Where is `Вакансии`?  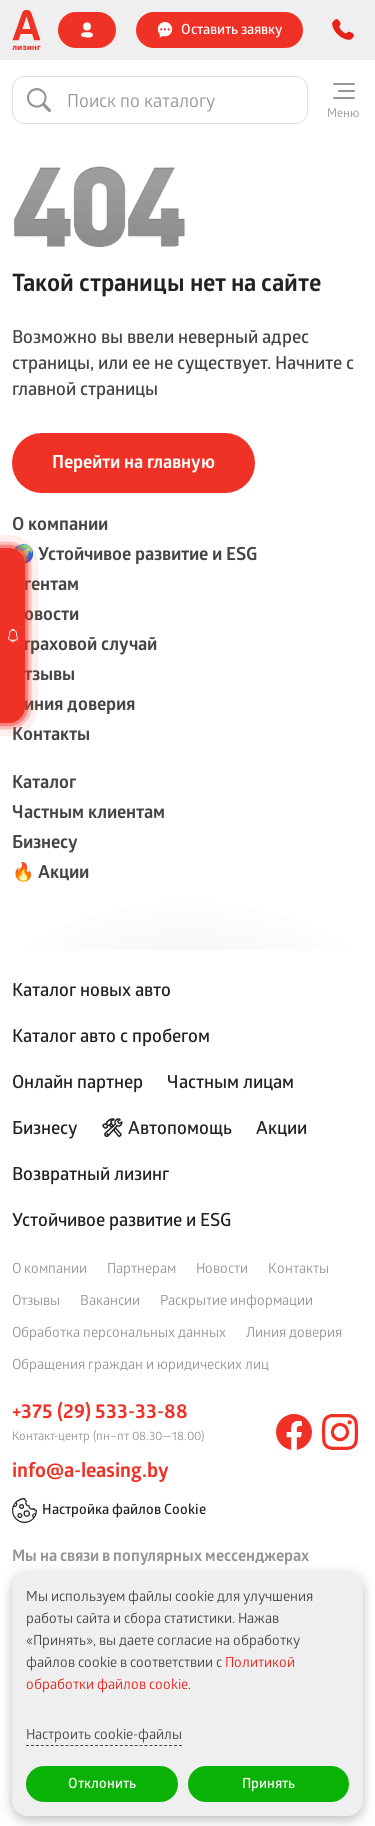 Вакансии is located at coordinates (110, 1299).